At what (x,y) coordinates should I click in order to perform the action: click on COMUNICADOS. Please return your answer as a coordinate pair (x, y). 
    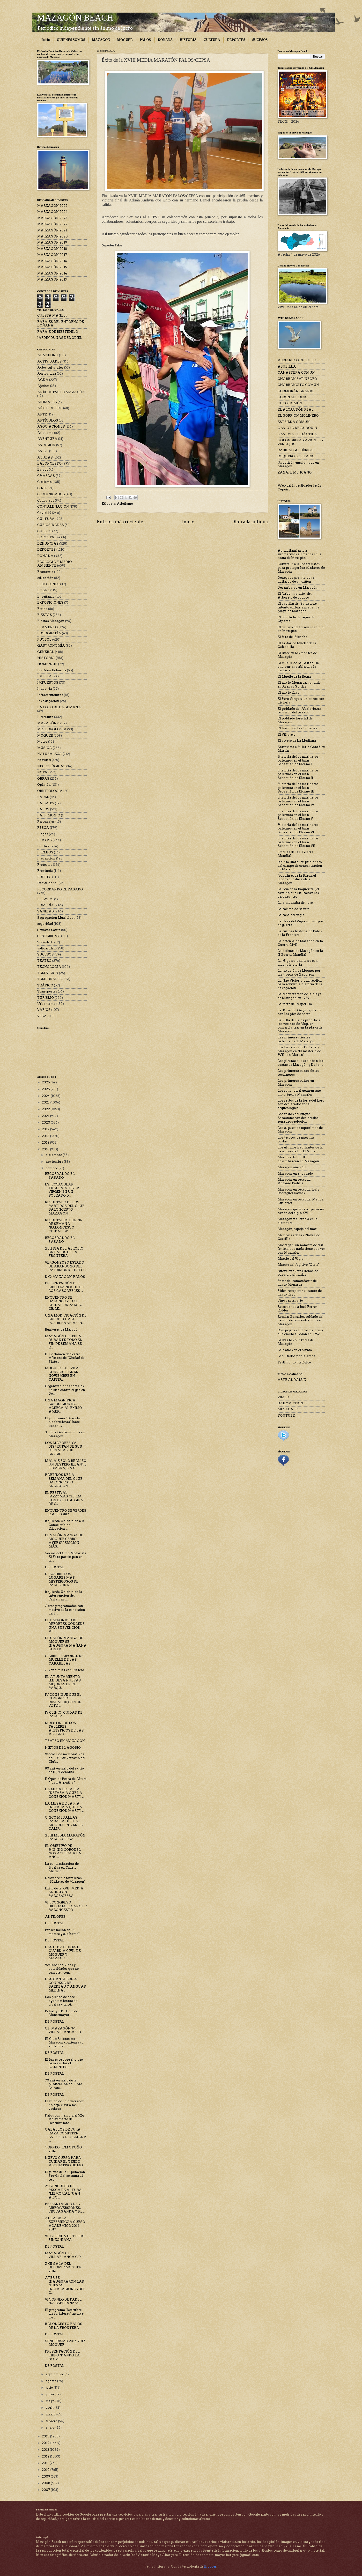
    Looking at the image, I should click on (51, 494).